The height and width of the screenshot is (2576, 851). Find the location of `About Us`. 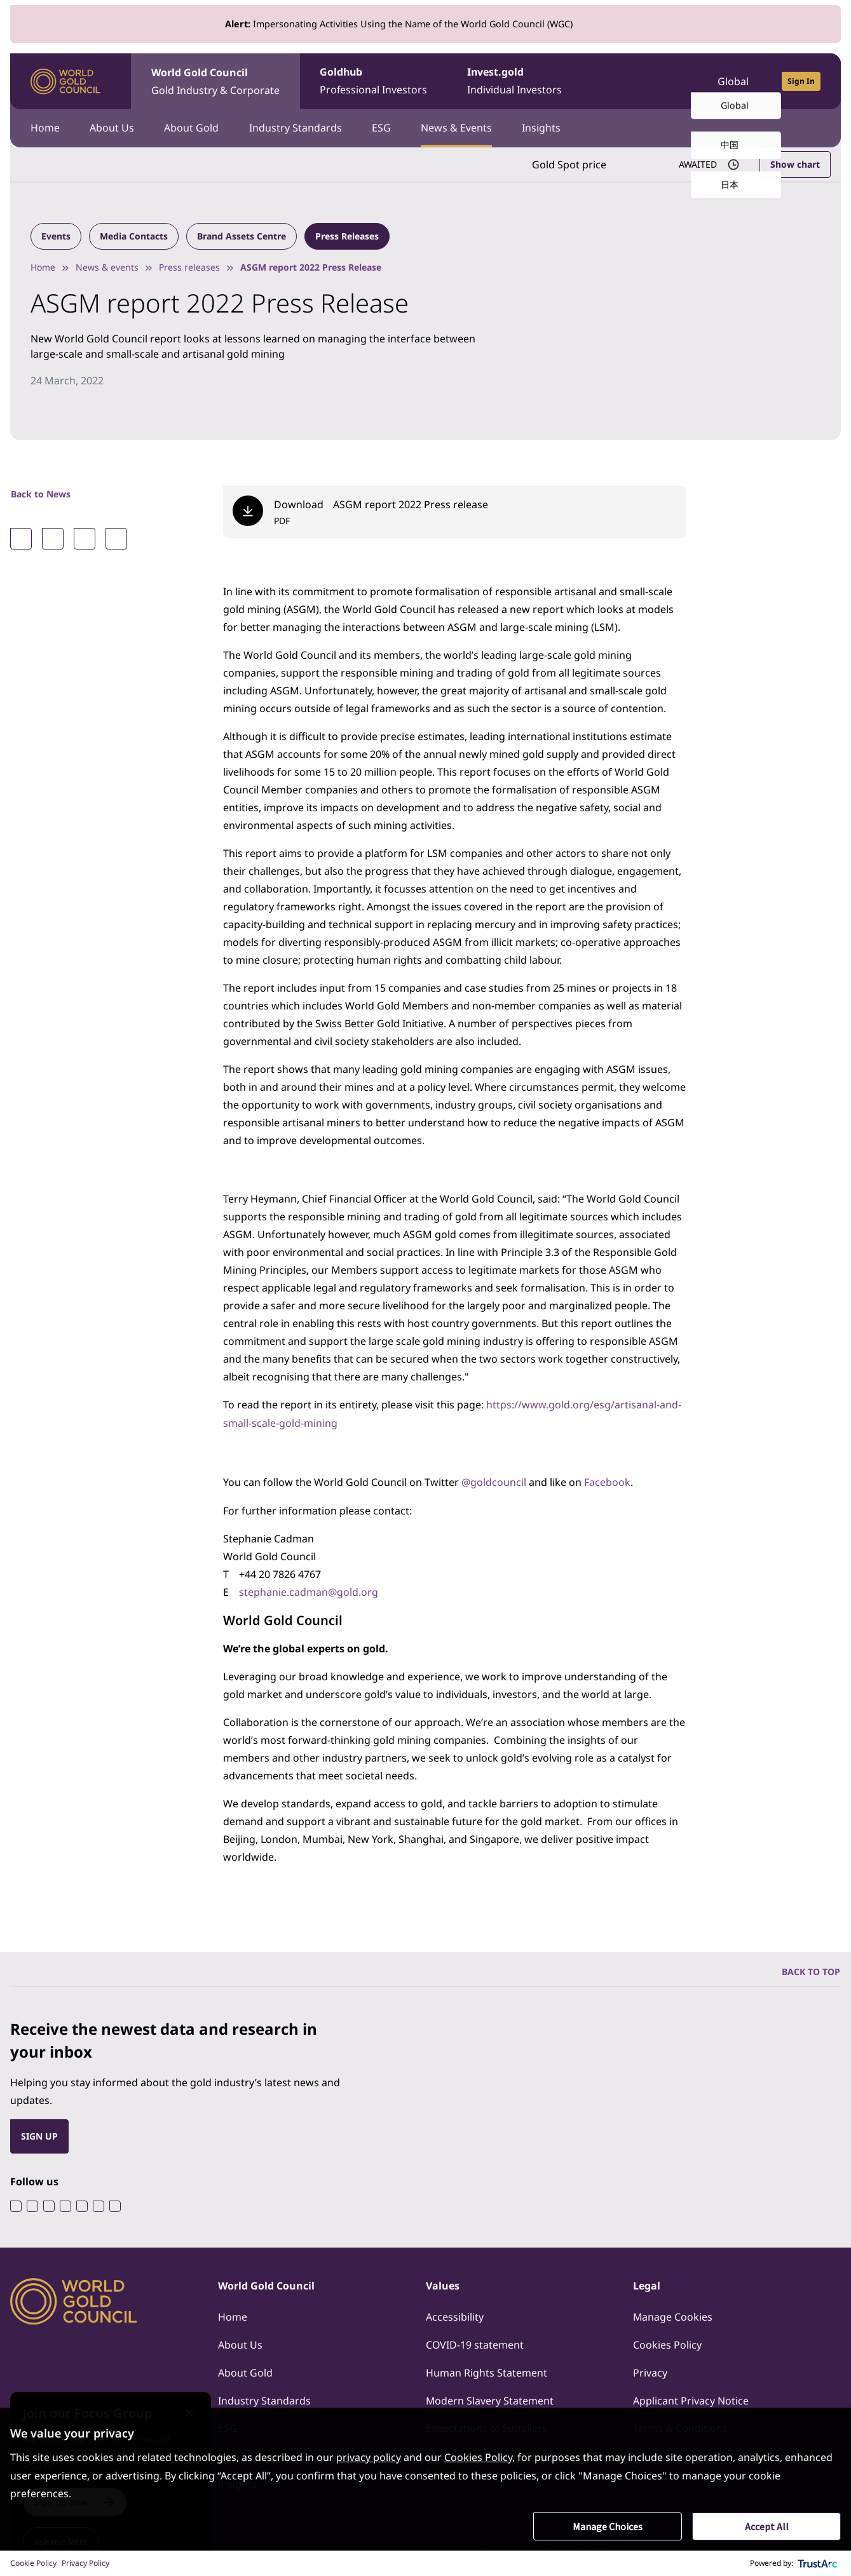

About Us is located at coordinates (112, 128).